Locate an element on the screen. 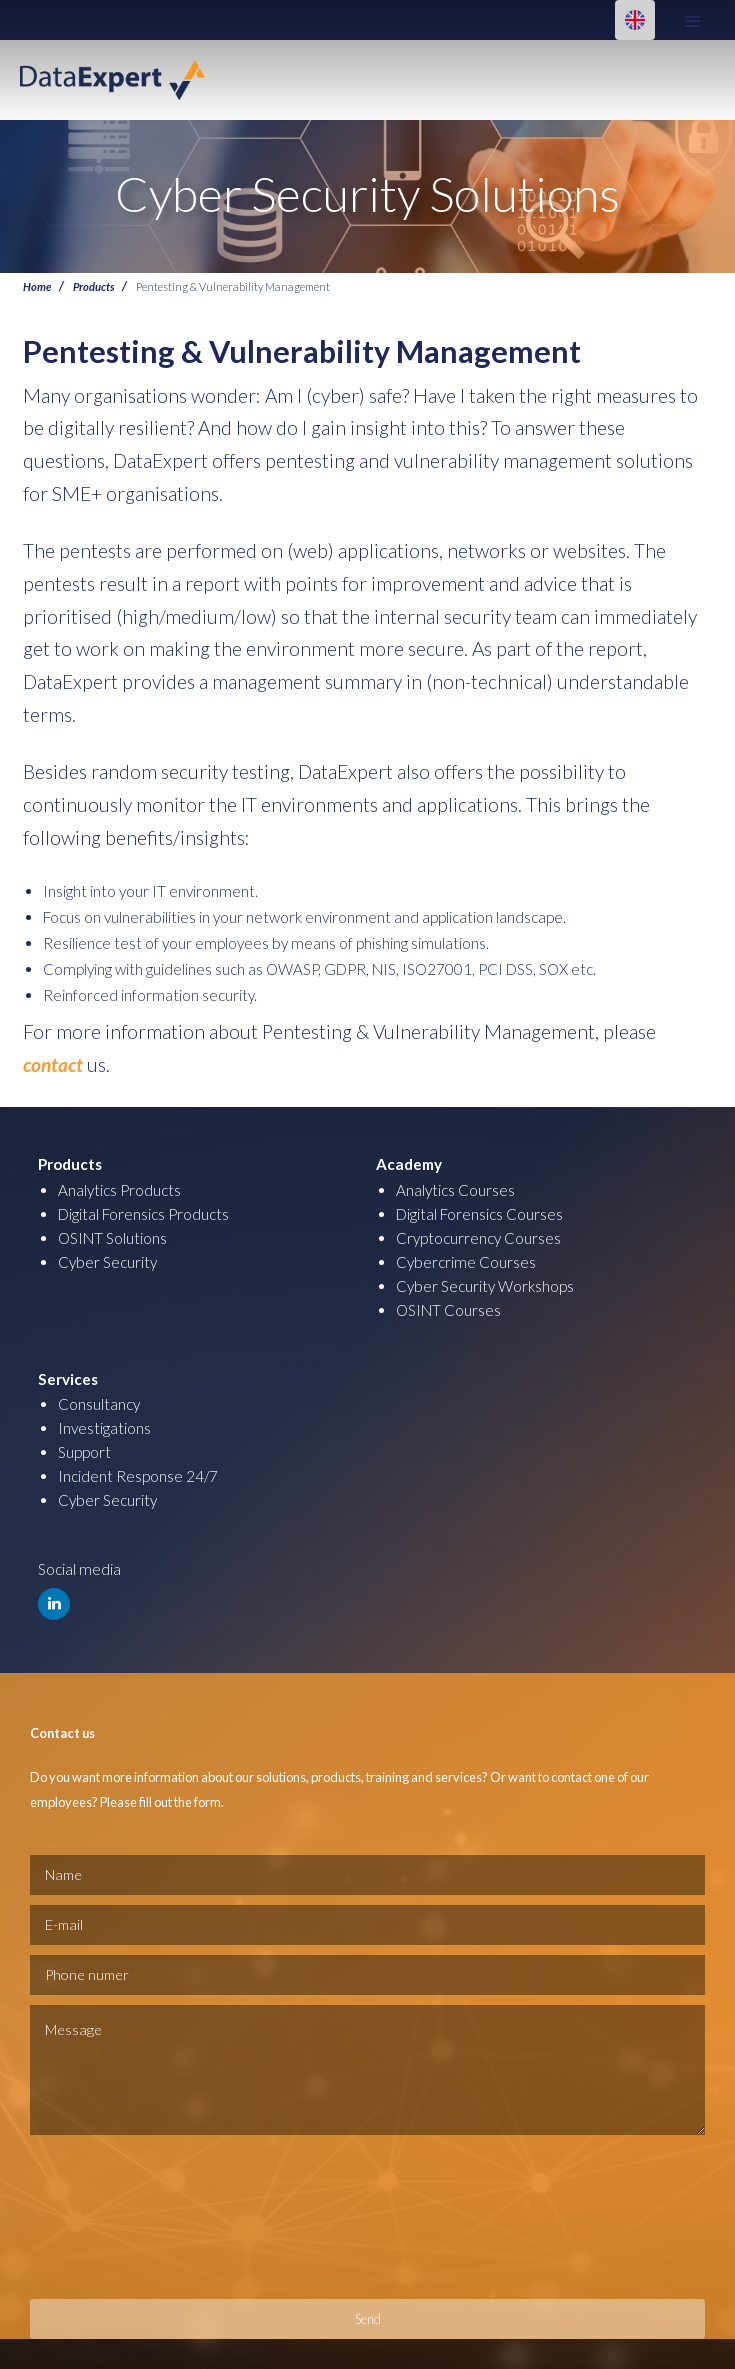  OSINT Courses is located at coordinates (448, 1310).